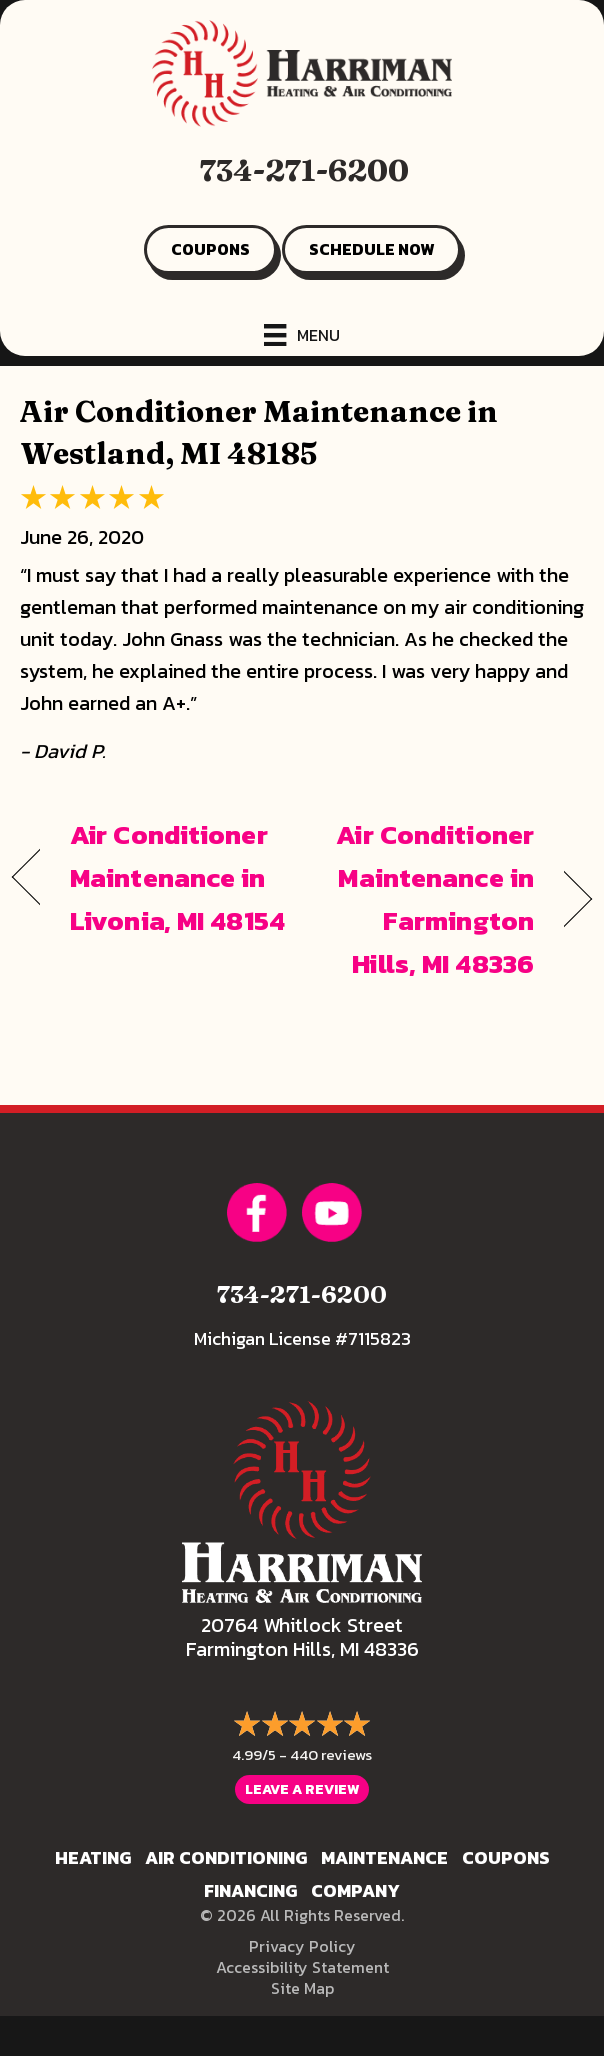 The height and width of the screenshot is (2058, 604). Describe the element at coordinates (226, 1857) in the screenshot. I see `Air Conditioning` at that location.